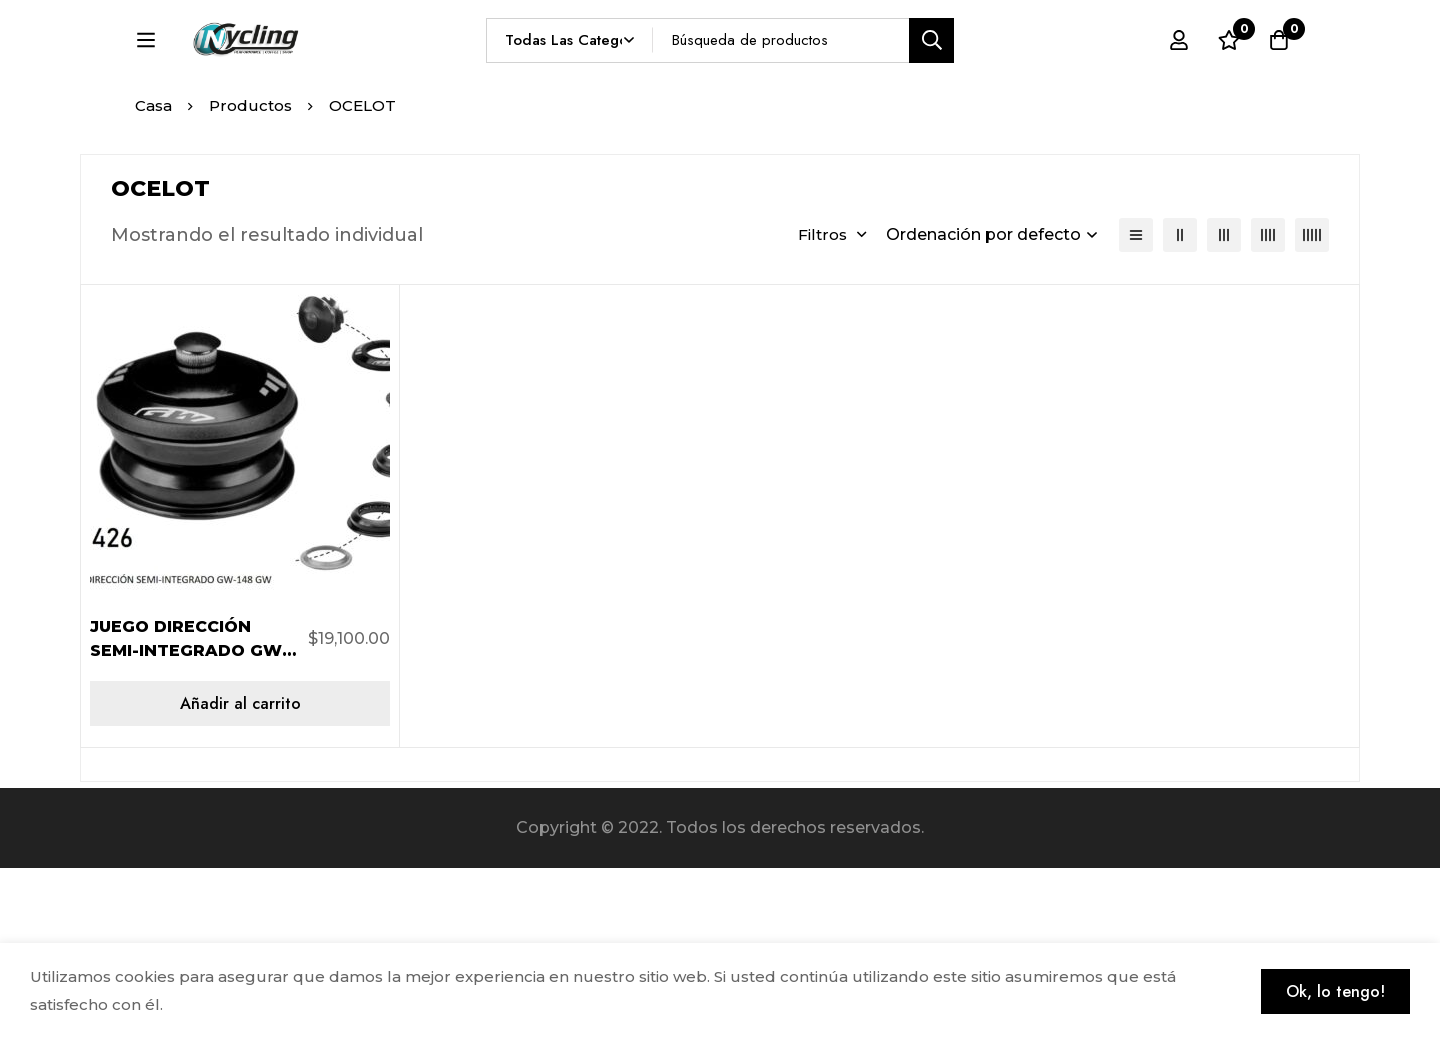 The height and width of the screenshot is (1039, 1440). I want to click on [Búsqueda], so click(978, 76).